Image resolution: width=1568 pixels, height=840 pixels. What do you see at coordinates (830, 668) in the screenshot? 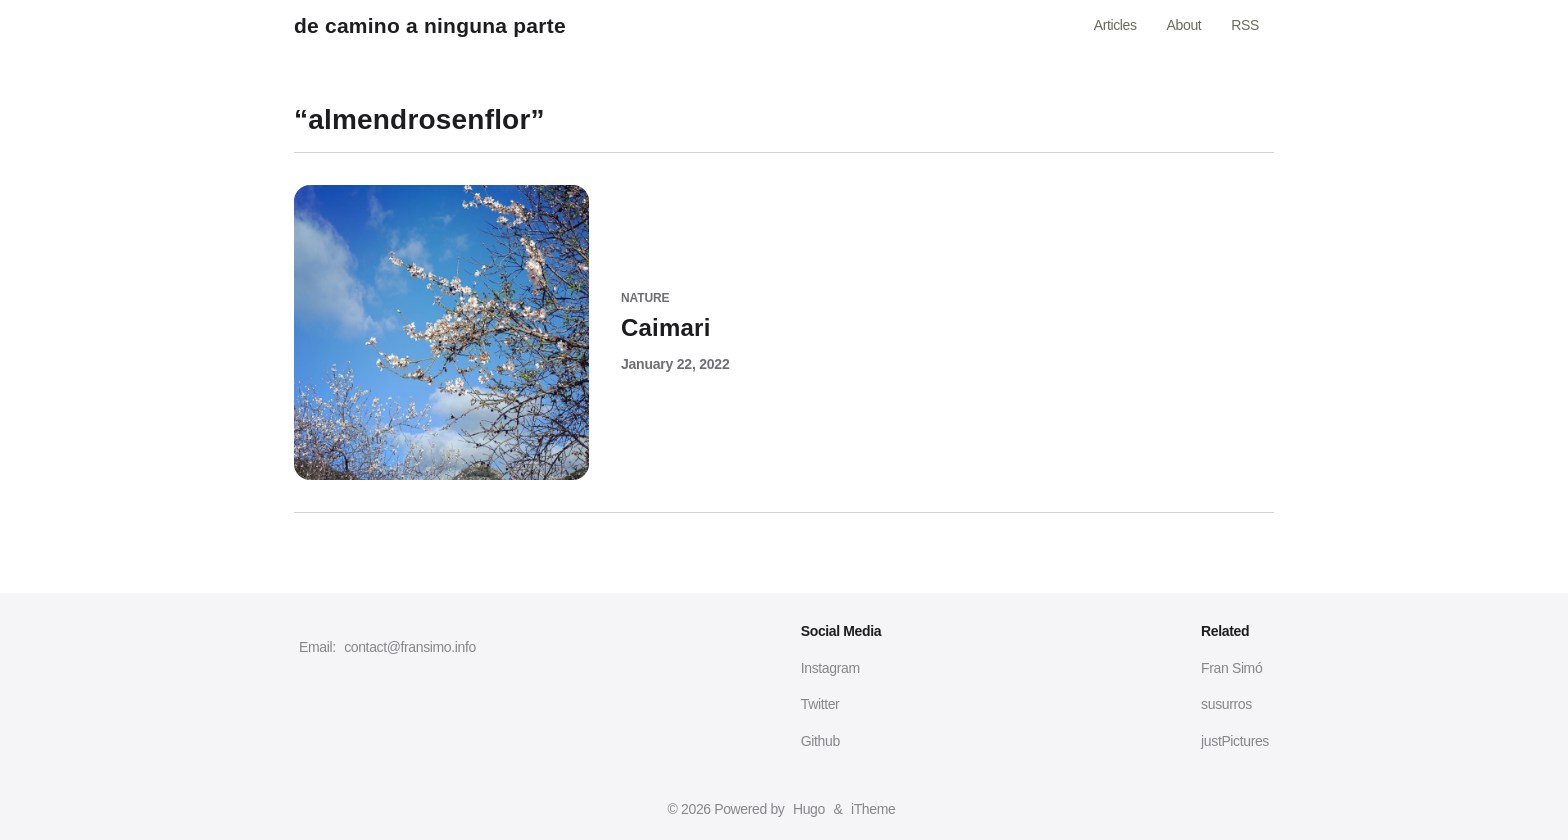
I see `Instagram` at bounding box center [830, 668].